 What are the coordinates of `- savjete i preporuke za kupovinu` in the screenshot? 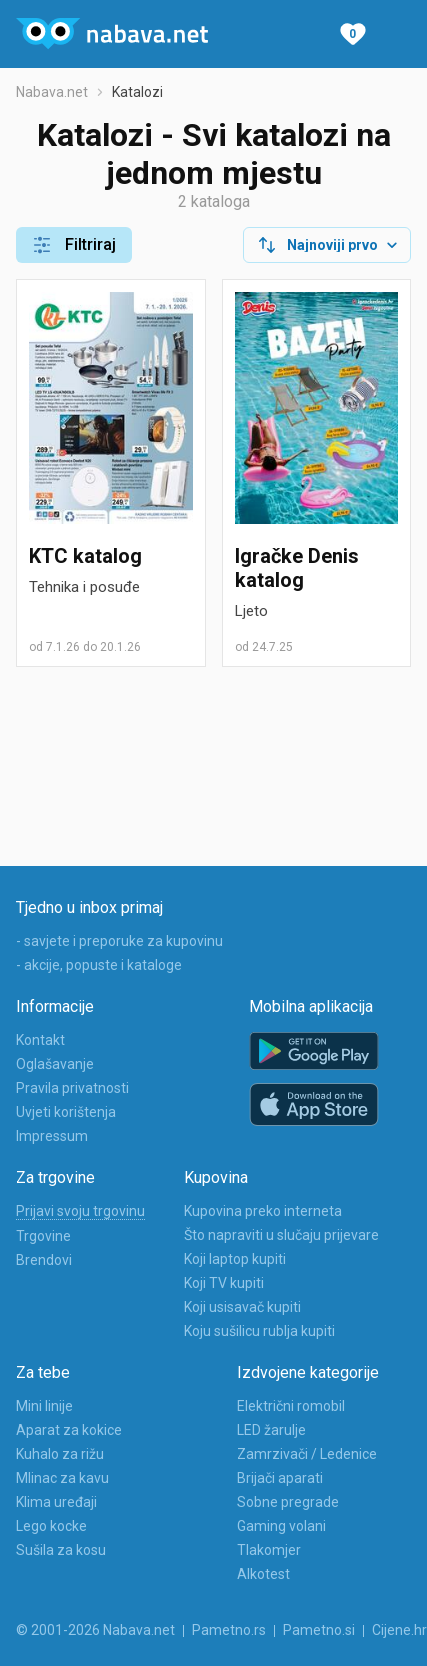 It's located at (119, 941).